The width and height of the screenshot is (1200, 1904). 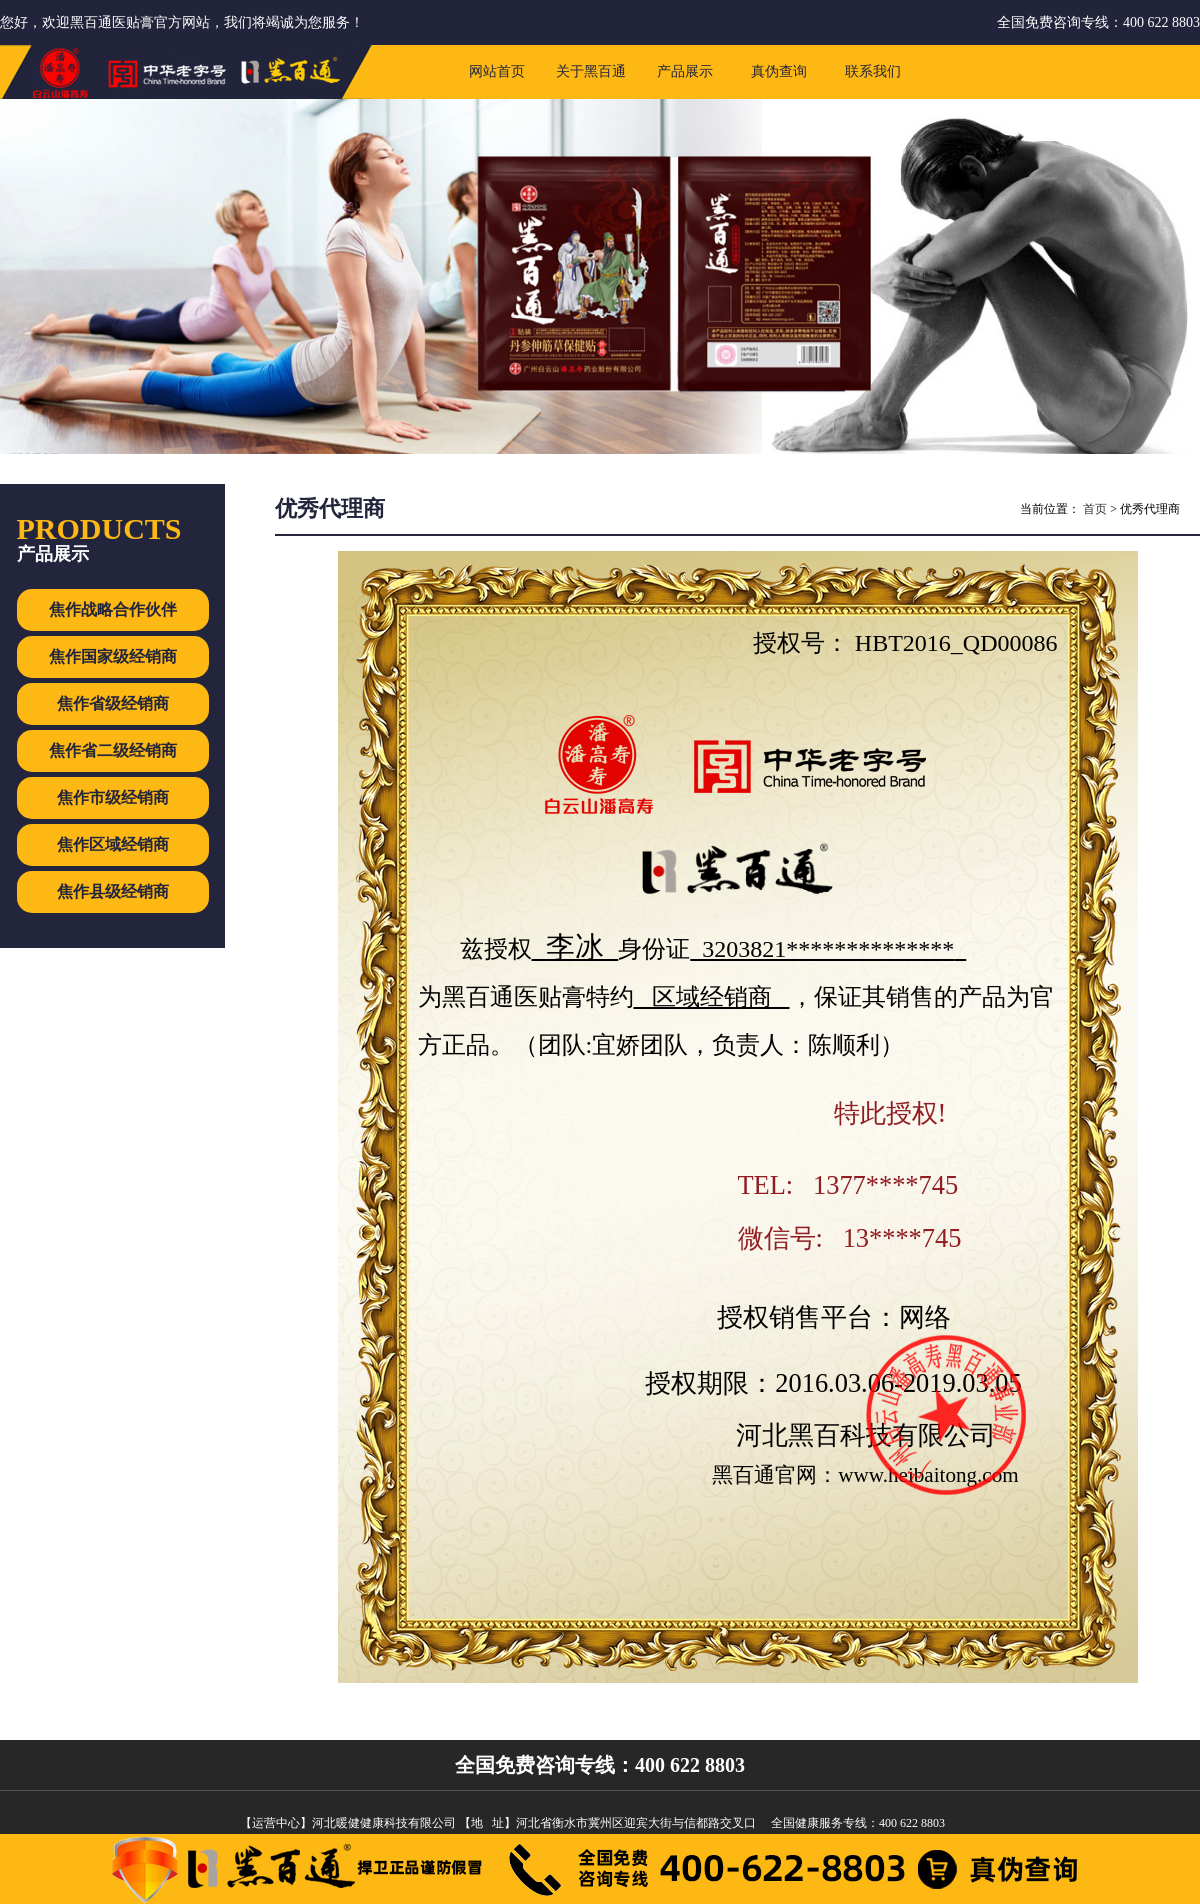 I want to click on 网站首页, so click(x=497, y=71).